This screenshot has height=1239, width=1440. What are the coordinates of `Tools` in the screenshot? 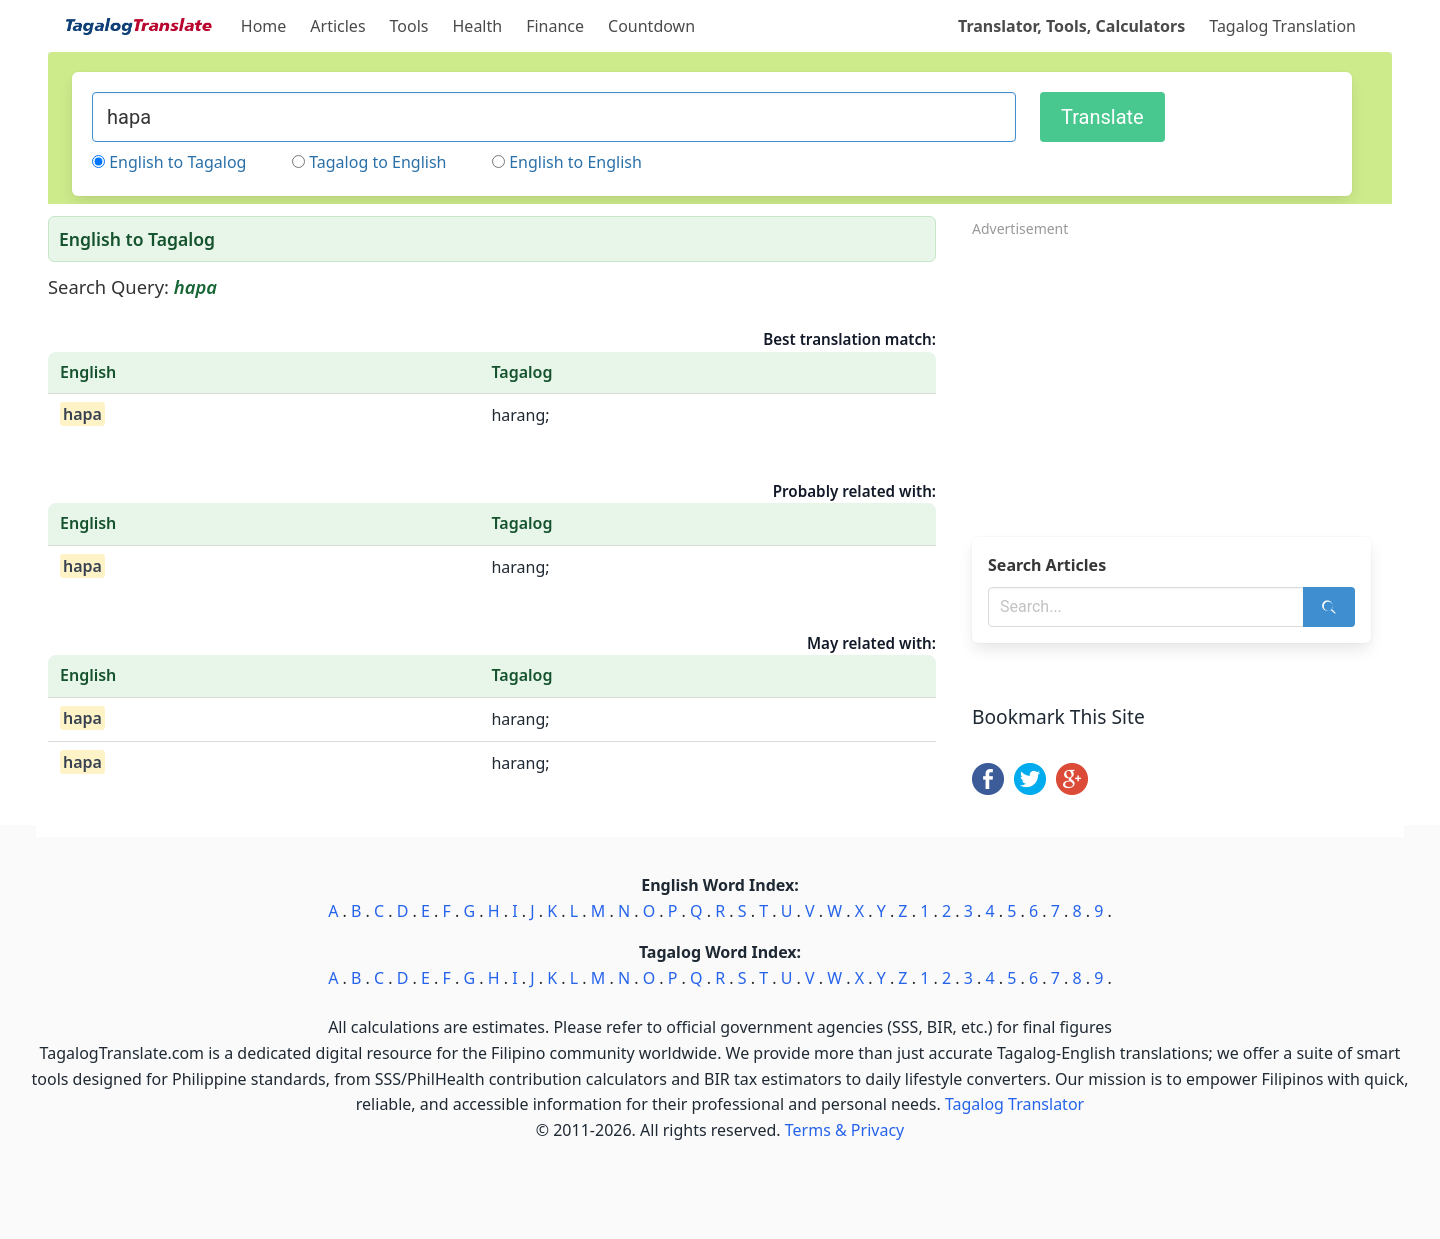 It's located at (409, 26).